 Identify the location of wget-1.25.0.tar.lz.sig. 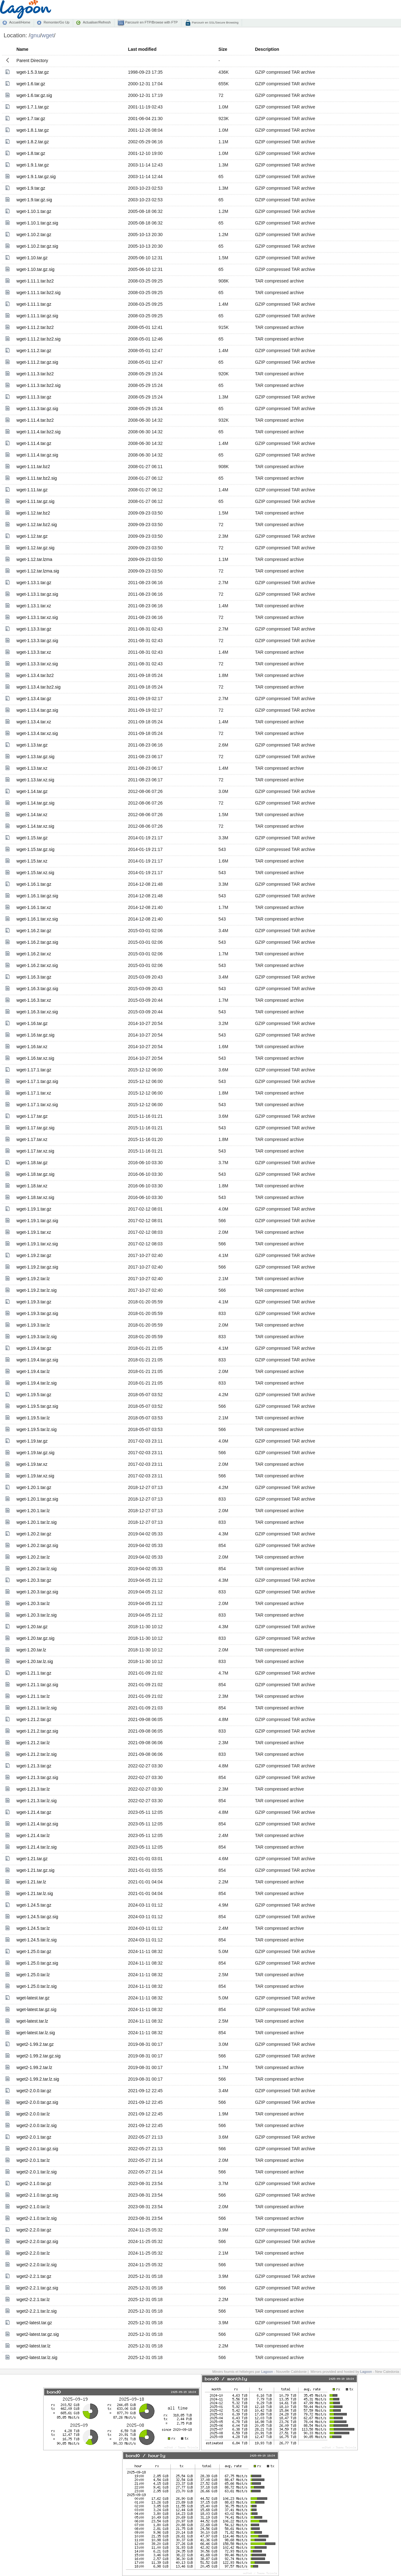
(36, 1986).